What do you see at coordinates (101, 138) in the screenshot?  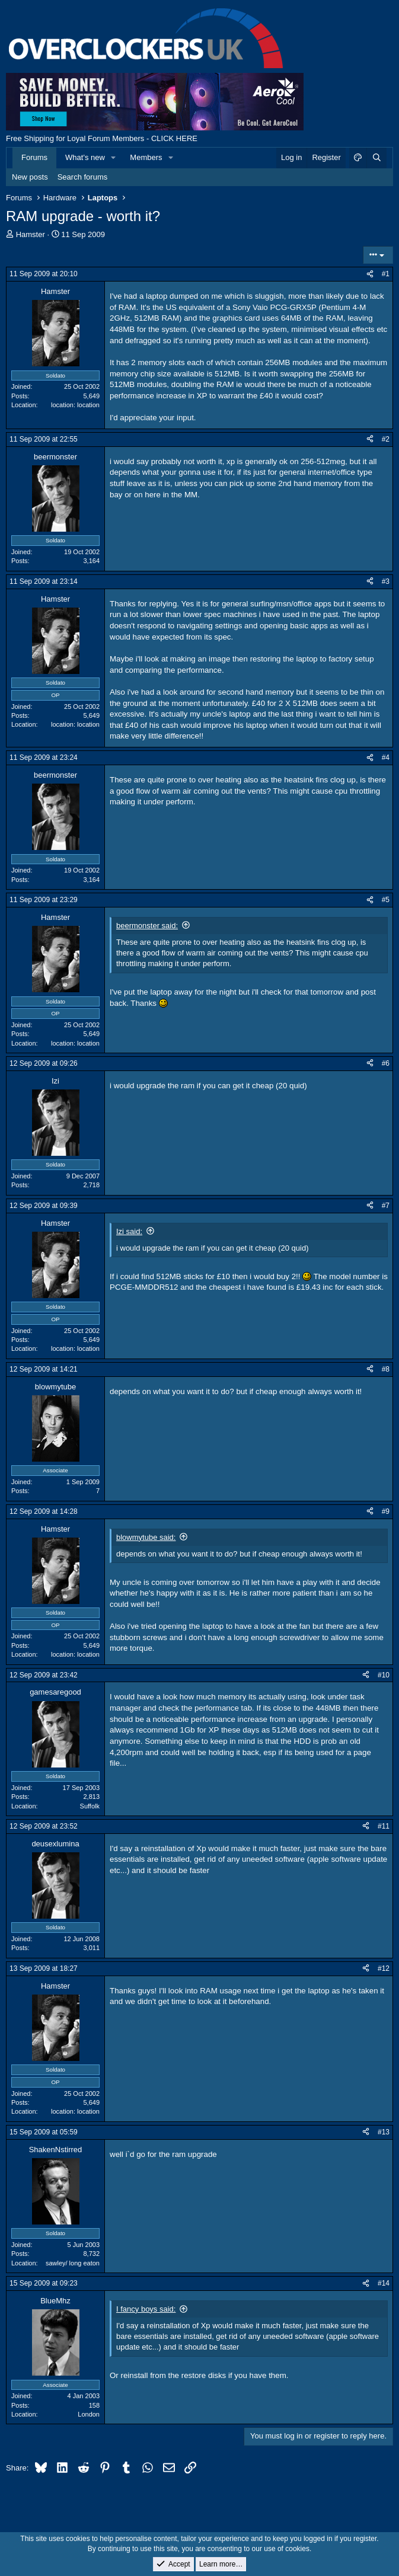 I see `Free Shipping for Loyal Forum Members - CLICK HERE` at bounding box center [101, 138].